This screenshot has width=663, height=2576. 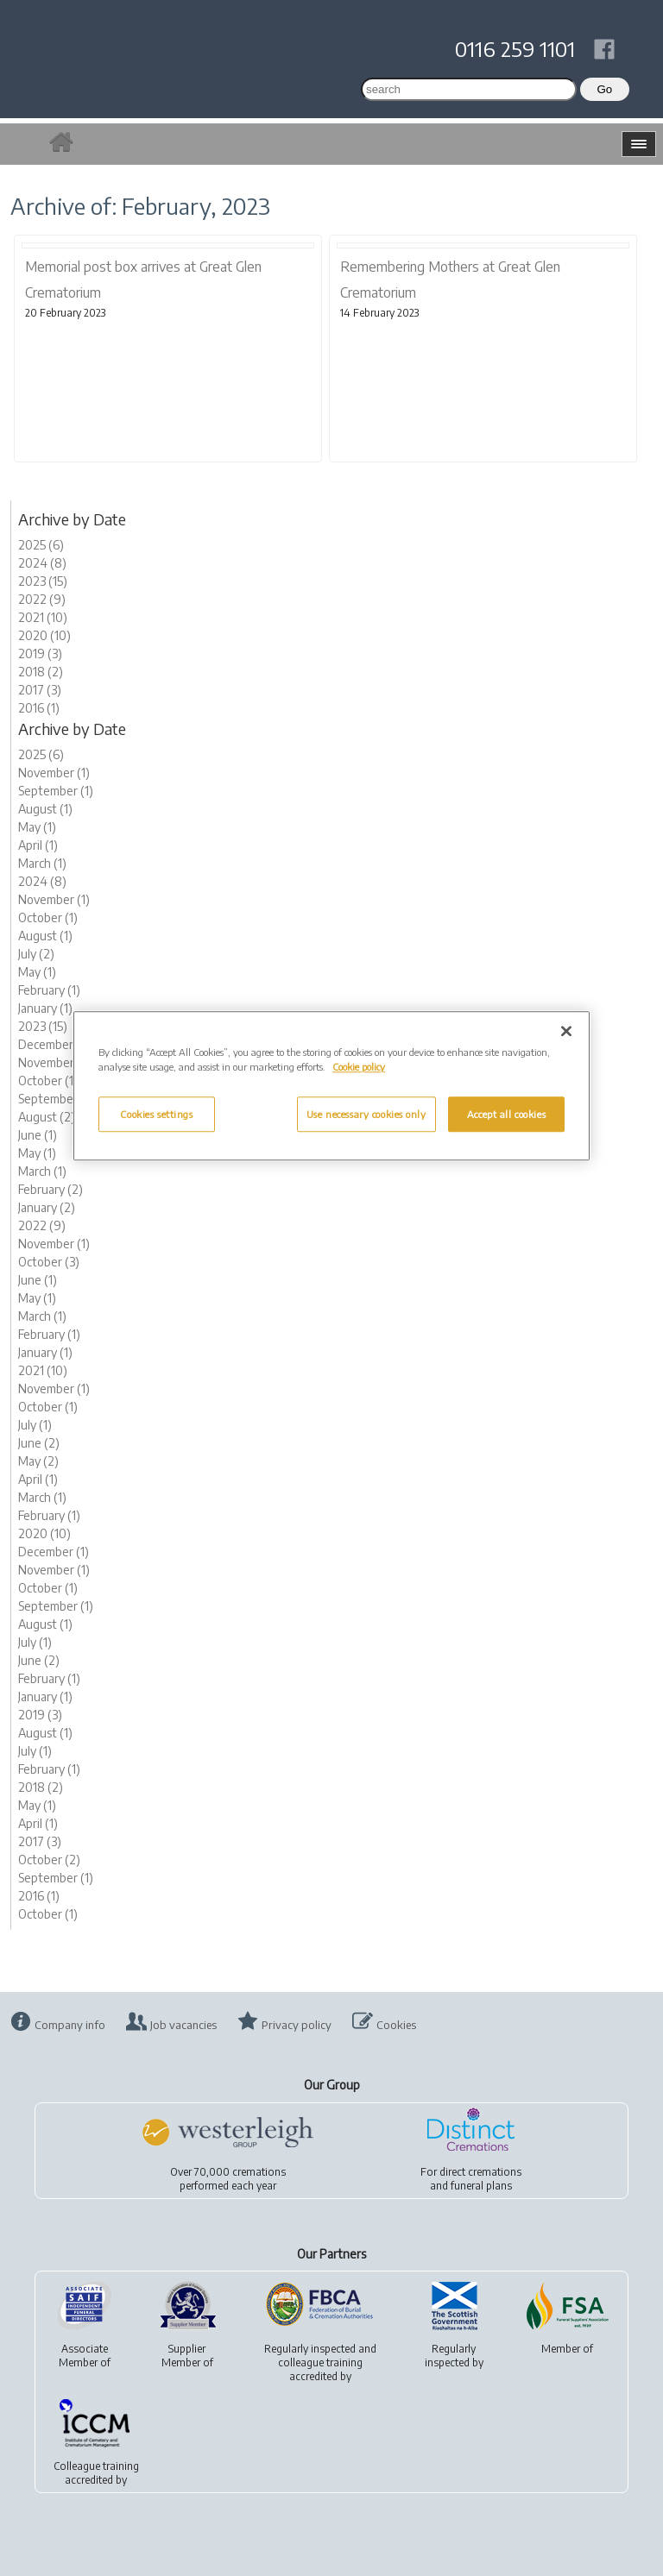 I want to click on 2016 (1), so click(x=39, y=708).